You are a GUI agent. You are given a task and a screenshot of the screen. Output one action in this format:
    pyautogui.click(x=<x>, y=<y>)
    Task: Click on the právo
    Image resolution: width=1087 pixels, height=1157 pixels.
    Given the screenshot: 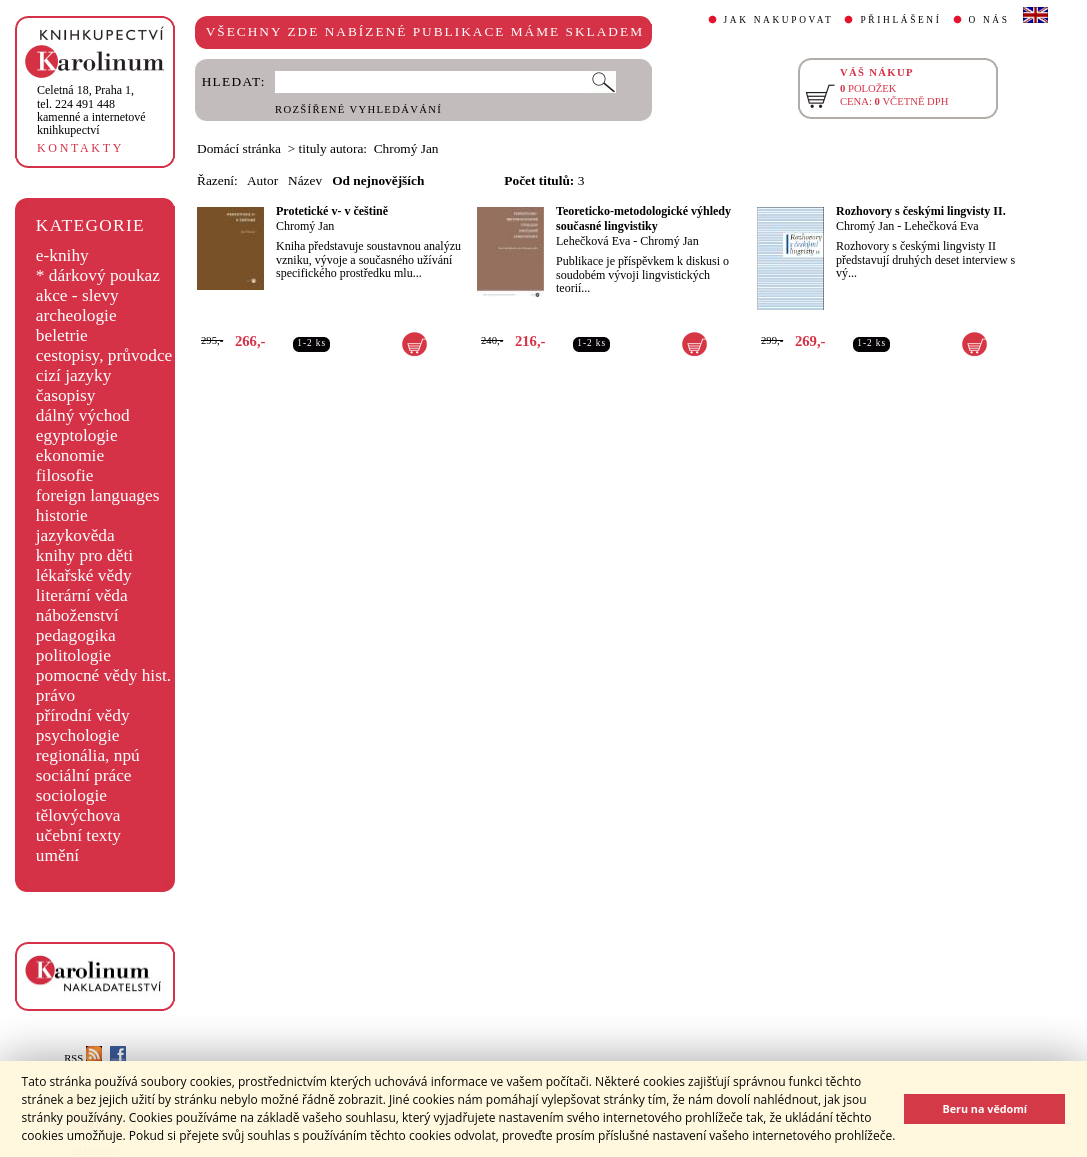 What is the action you would take?
    pyautogui.click(x=55, y=695)
    